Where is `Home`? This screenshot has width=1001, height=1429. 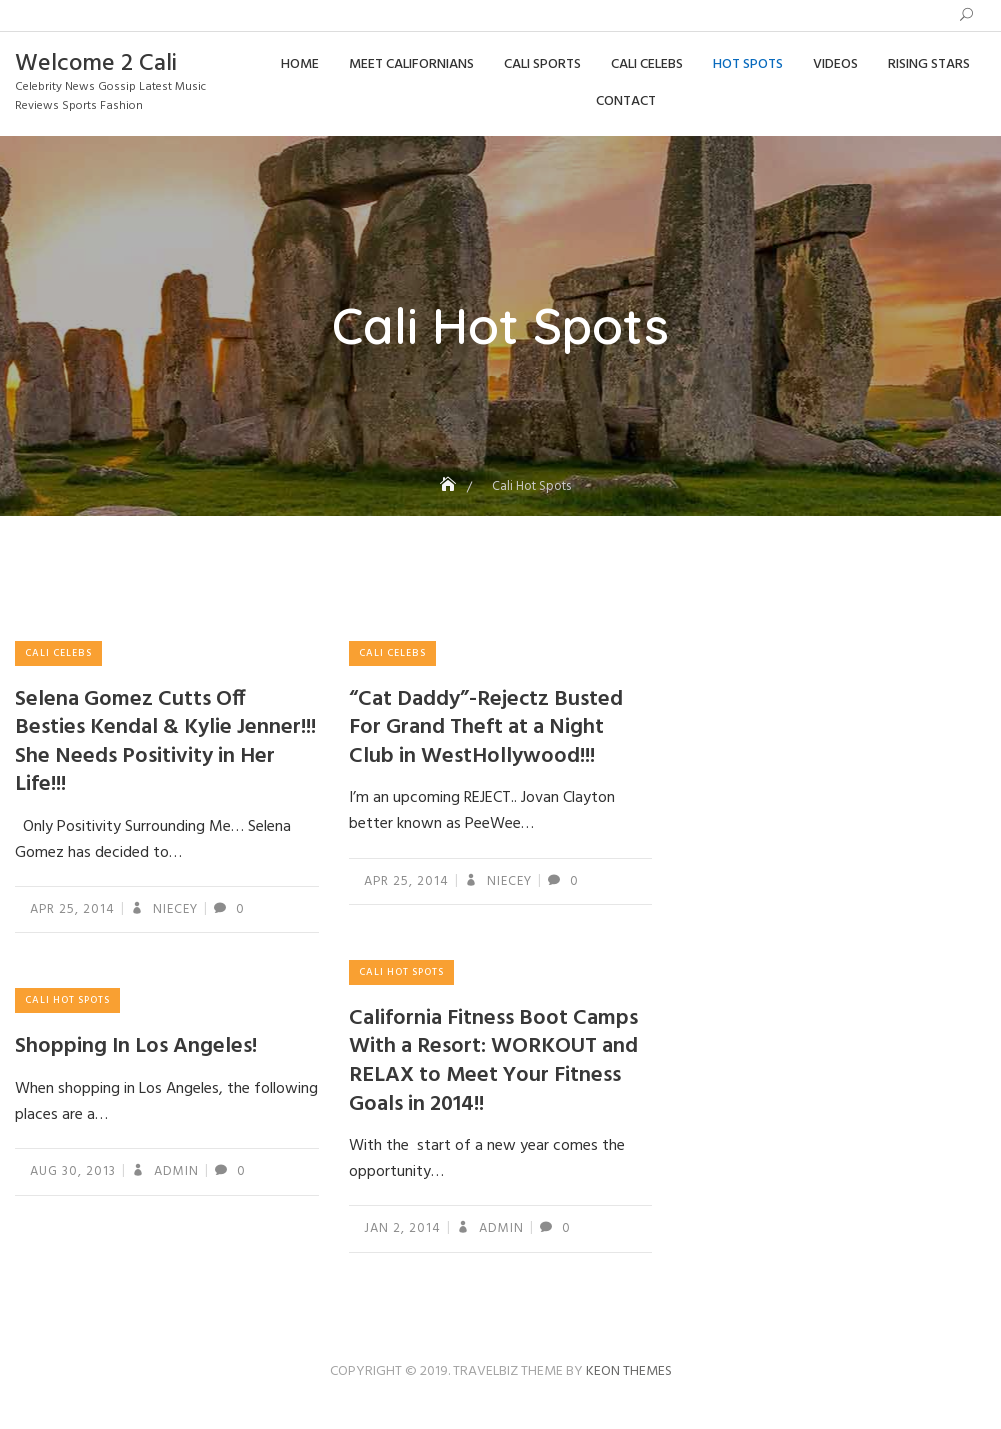 Home is located at coordinates (300, 64).